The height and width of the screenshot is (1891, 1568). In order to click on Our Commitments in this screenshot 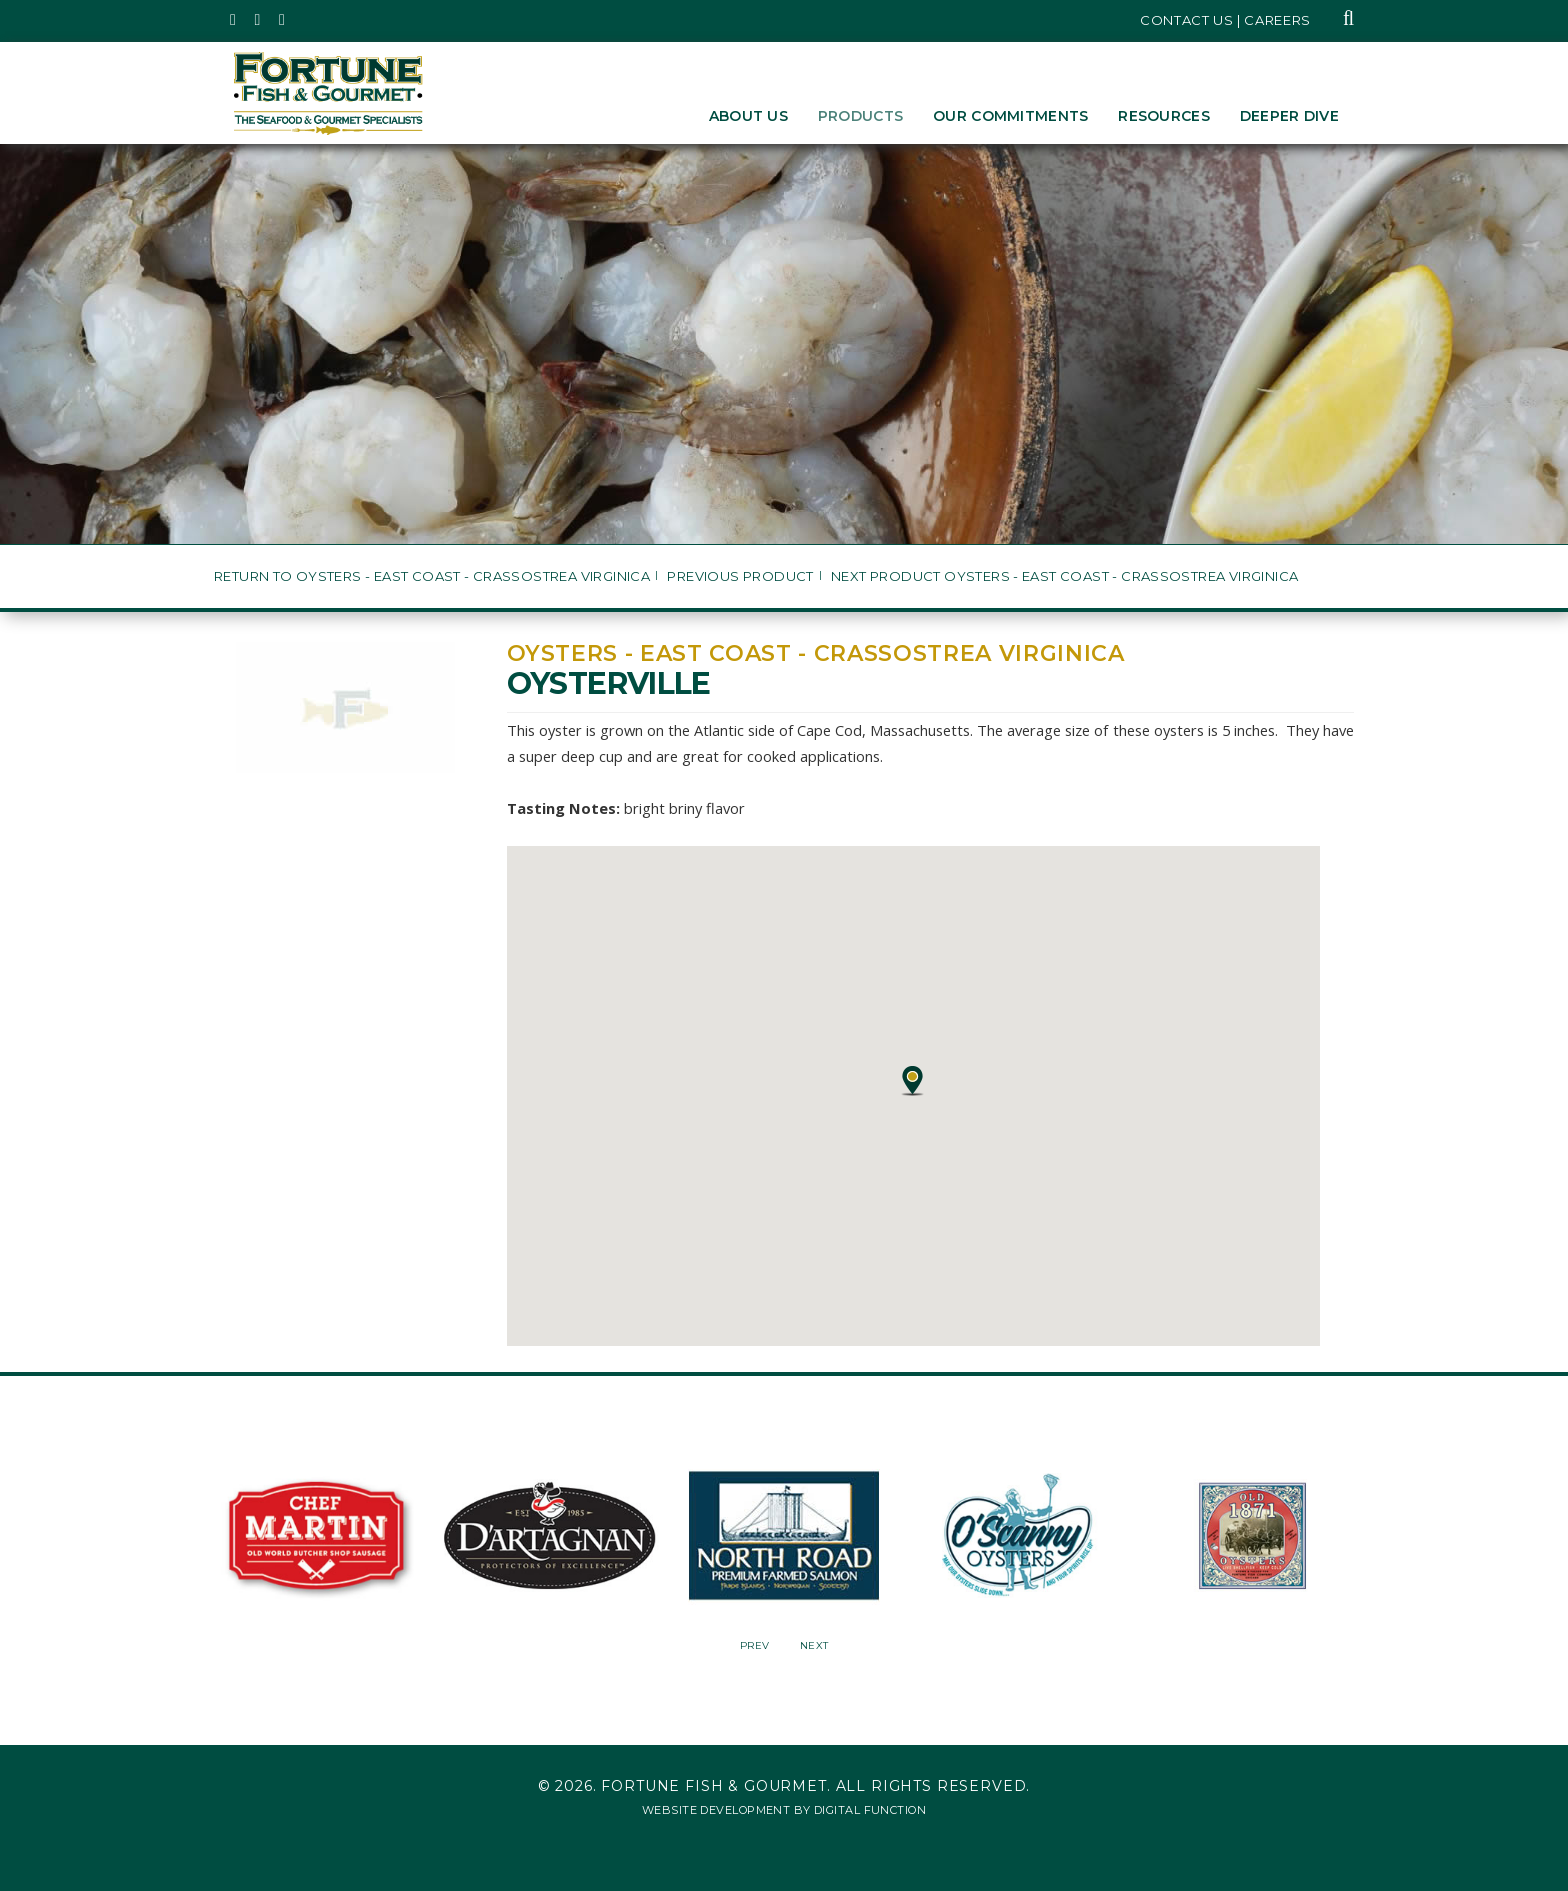, I will do `click(1010, 116)`.